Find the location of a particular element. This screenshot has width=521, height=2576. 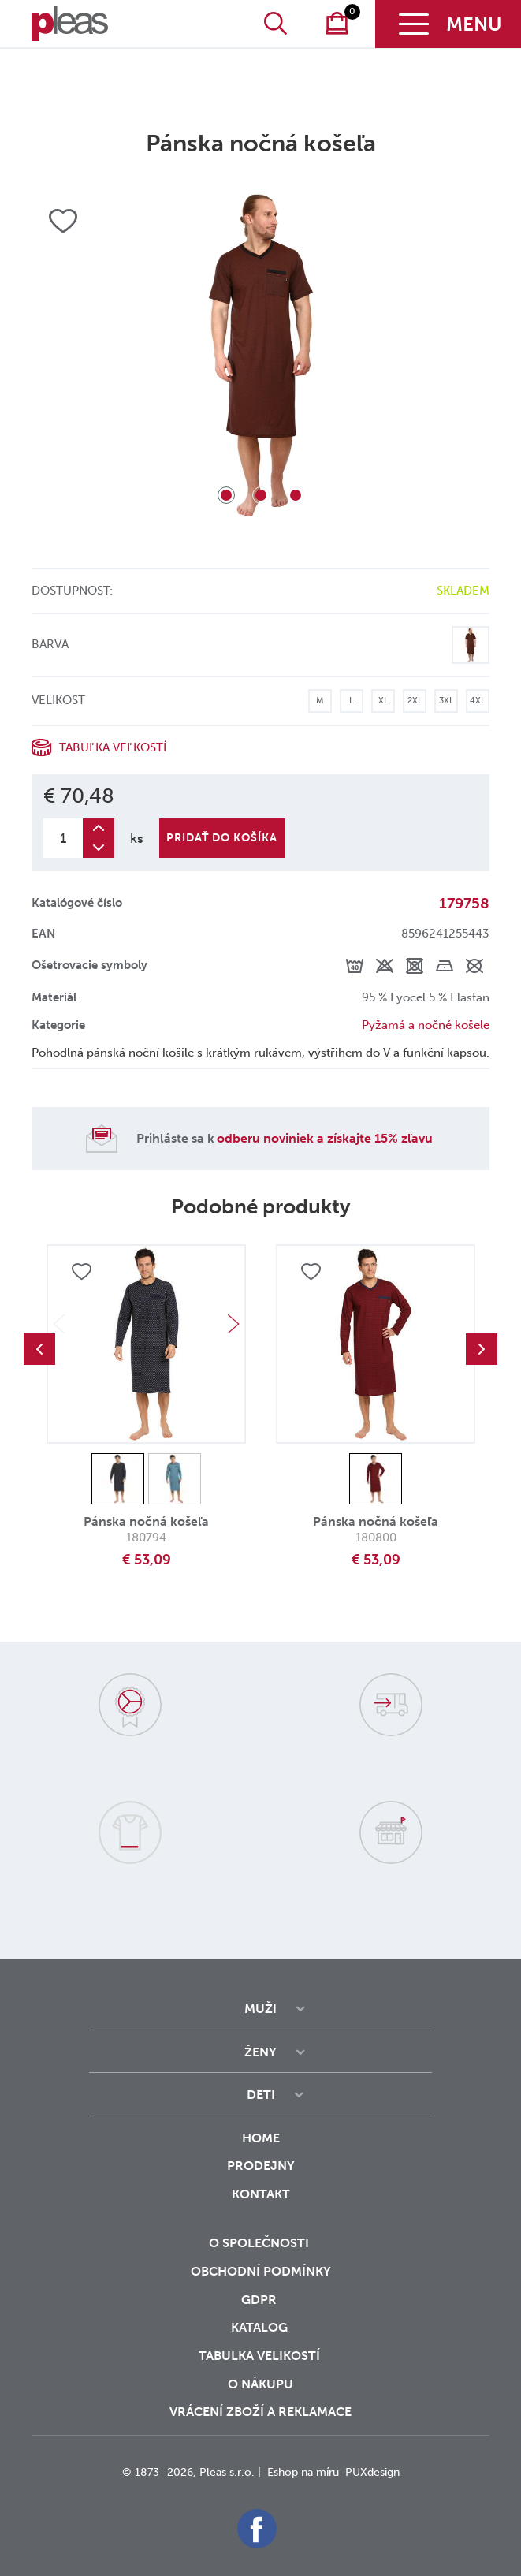

1 [tab] is located at coordinates (226, 495).